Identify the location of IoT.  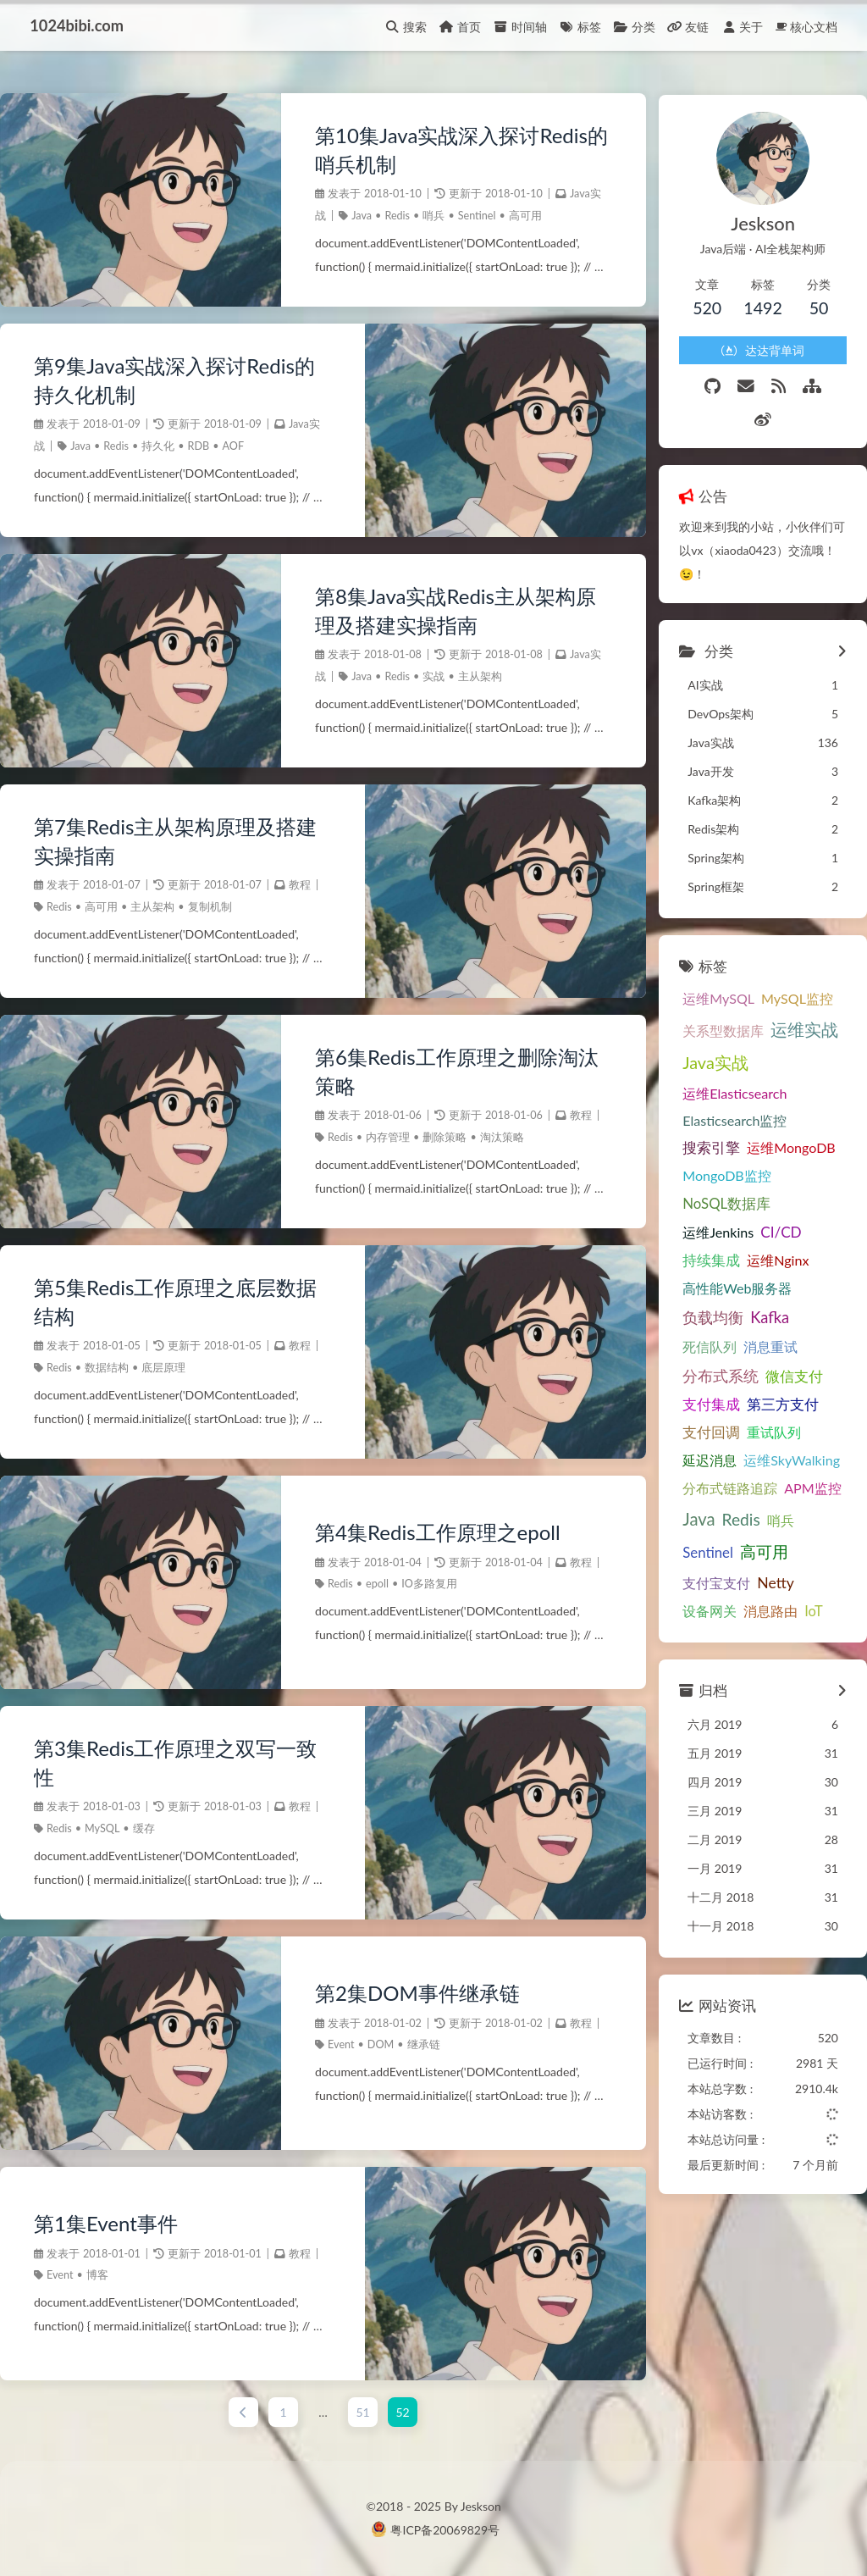
(809, 1576).